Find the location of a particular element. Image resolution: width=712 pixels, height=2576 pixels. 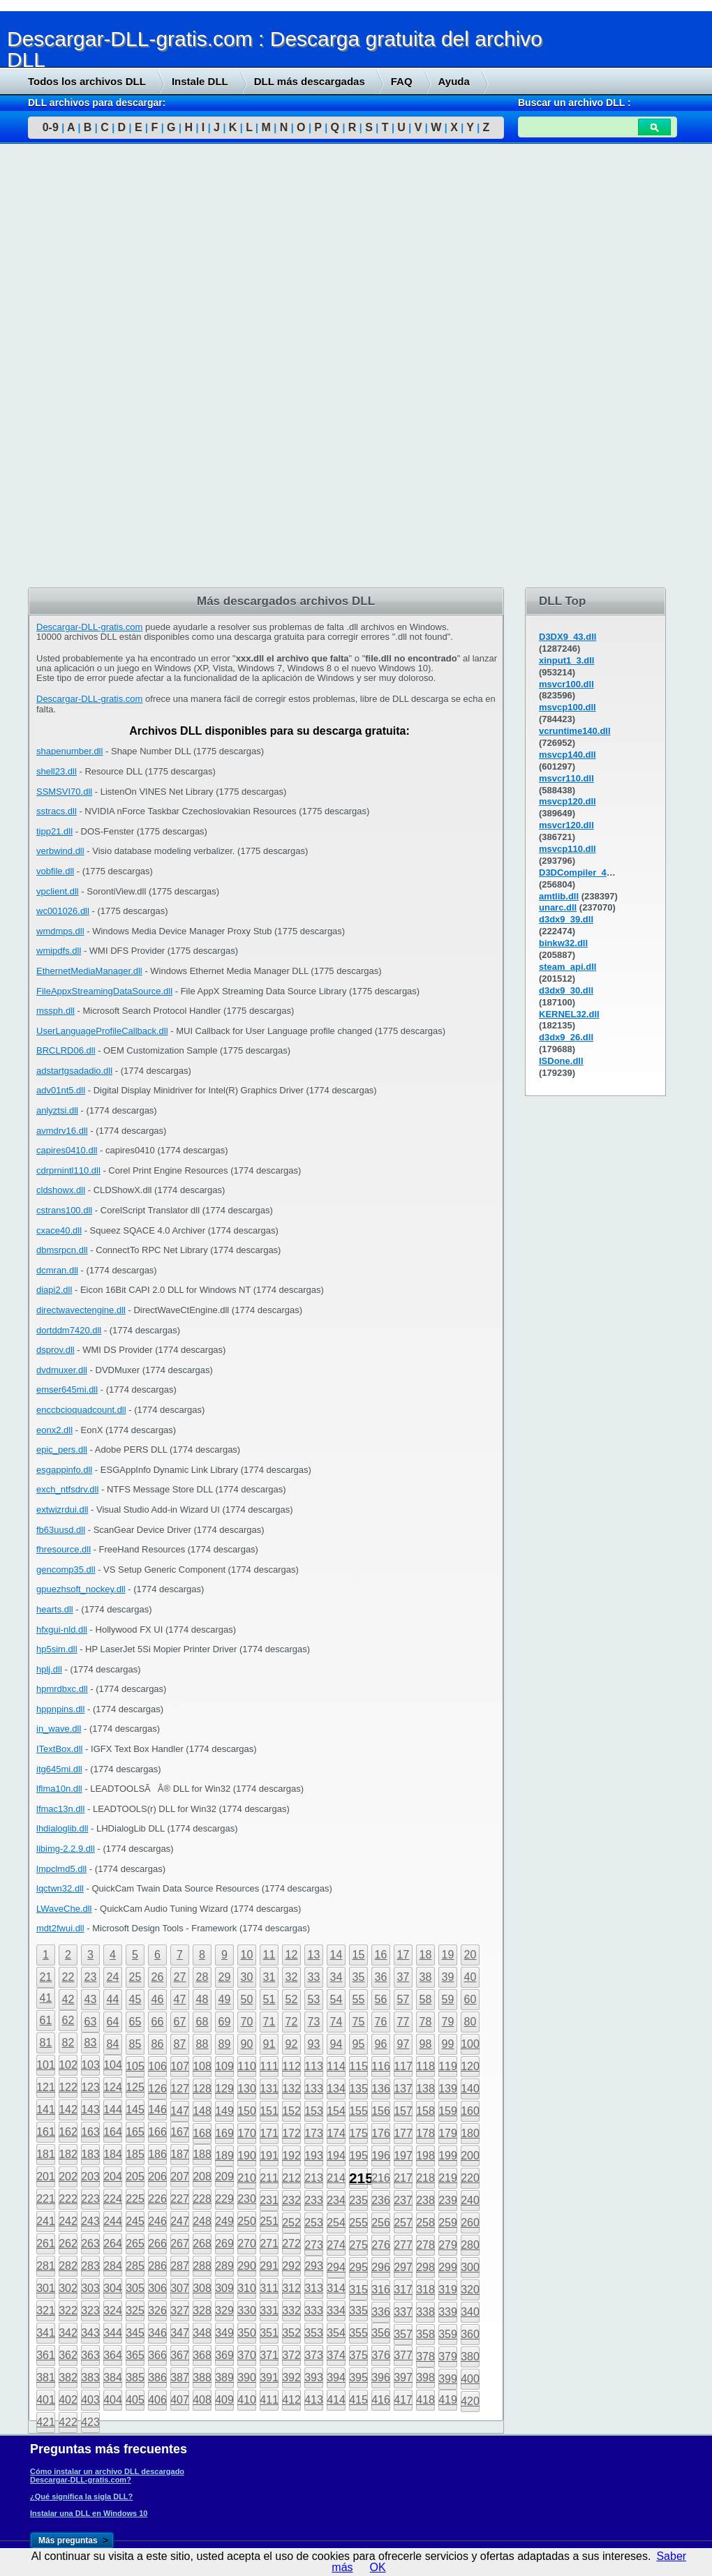

274 is located at coordinates (336, 2245).